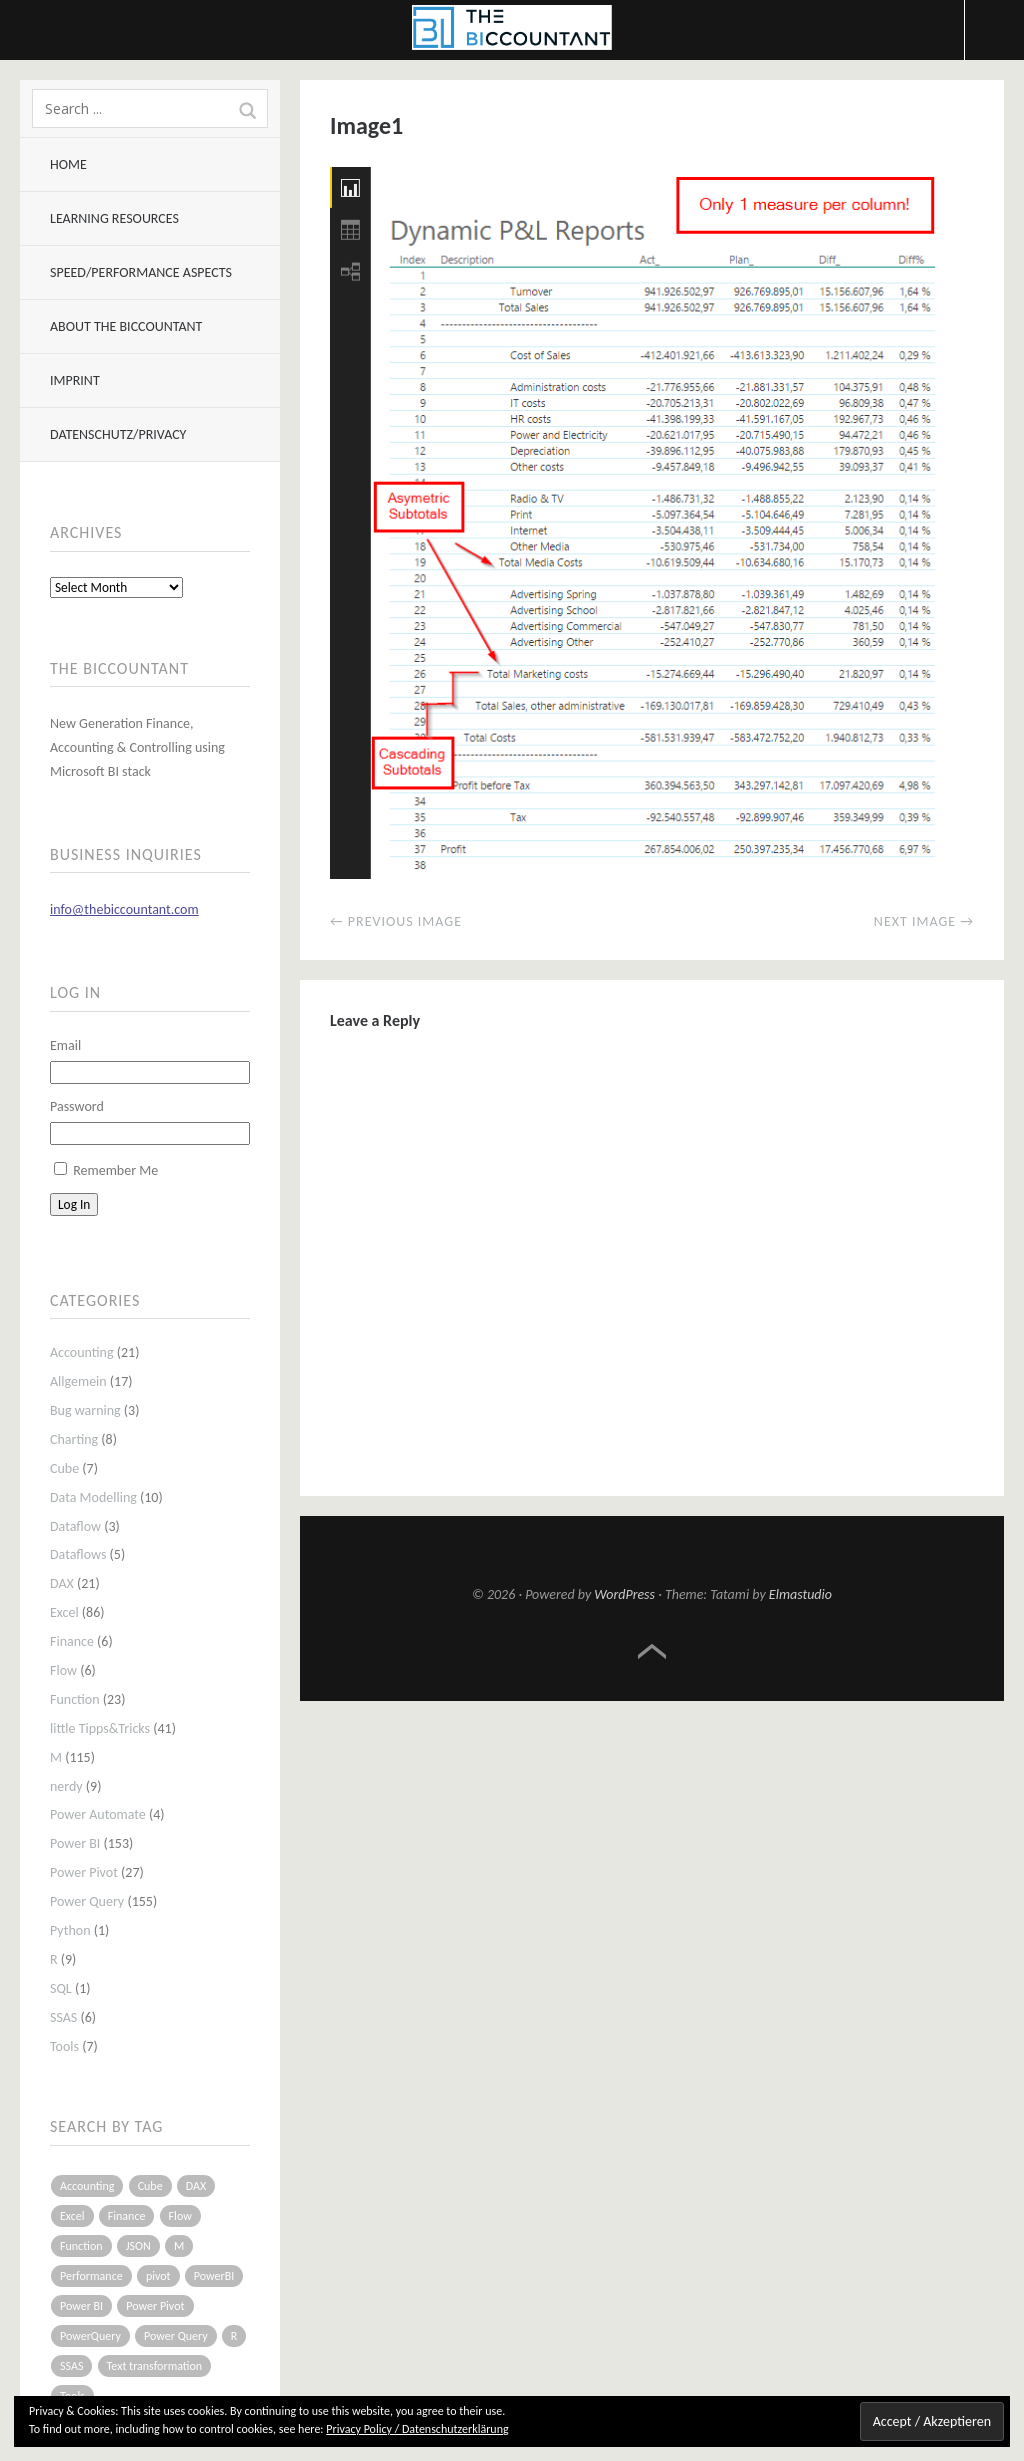 The image size is (1024, 2461). What do you see at coordinates (77, 1106) in the screenshot?
I see `Password` at bounding box center [77, 1106].